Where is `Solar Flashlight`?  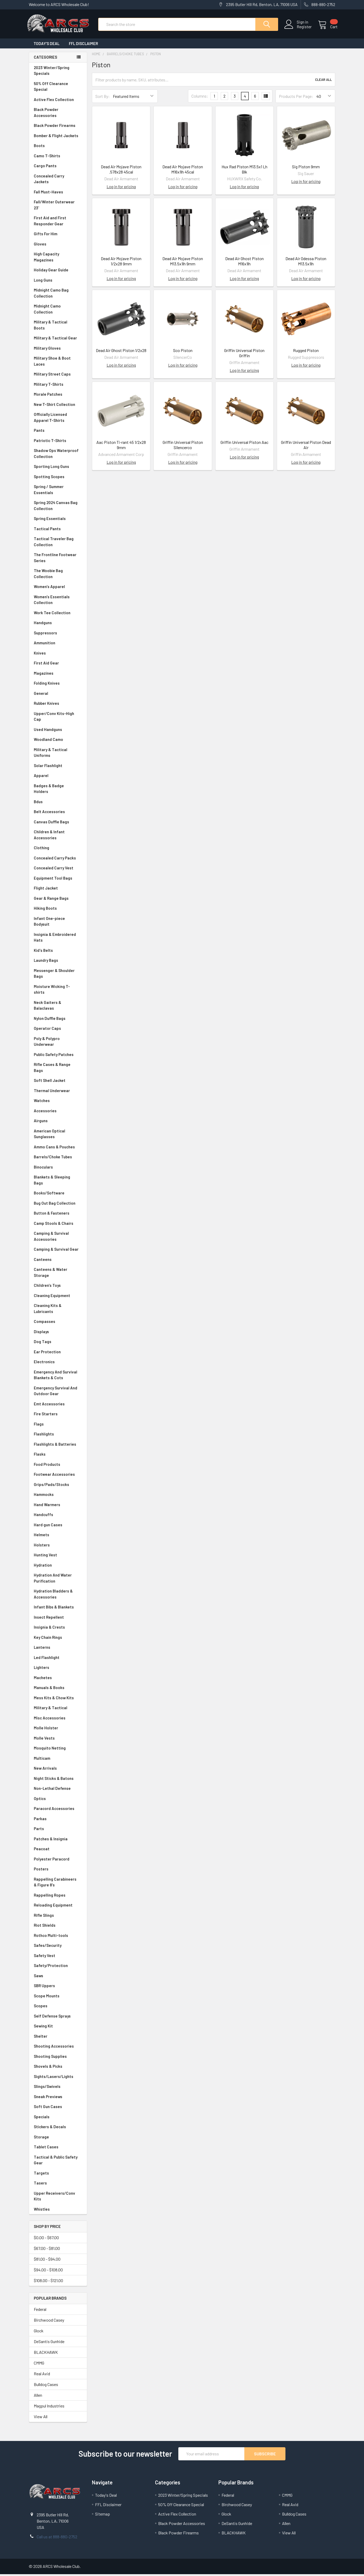 Solar Flashlight is located at coordinates (58, 767).